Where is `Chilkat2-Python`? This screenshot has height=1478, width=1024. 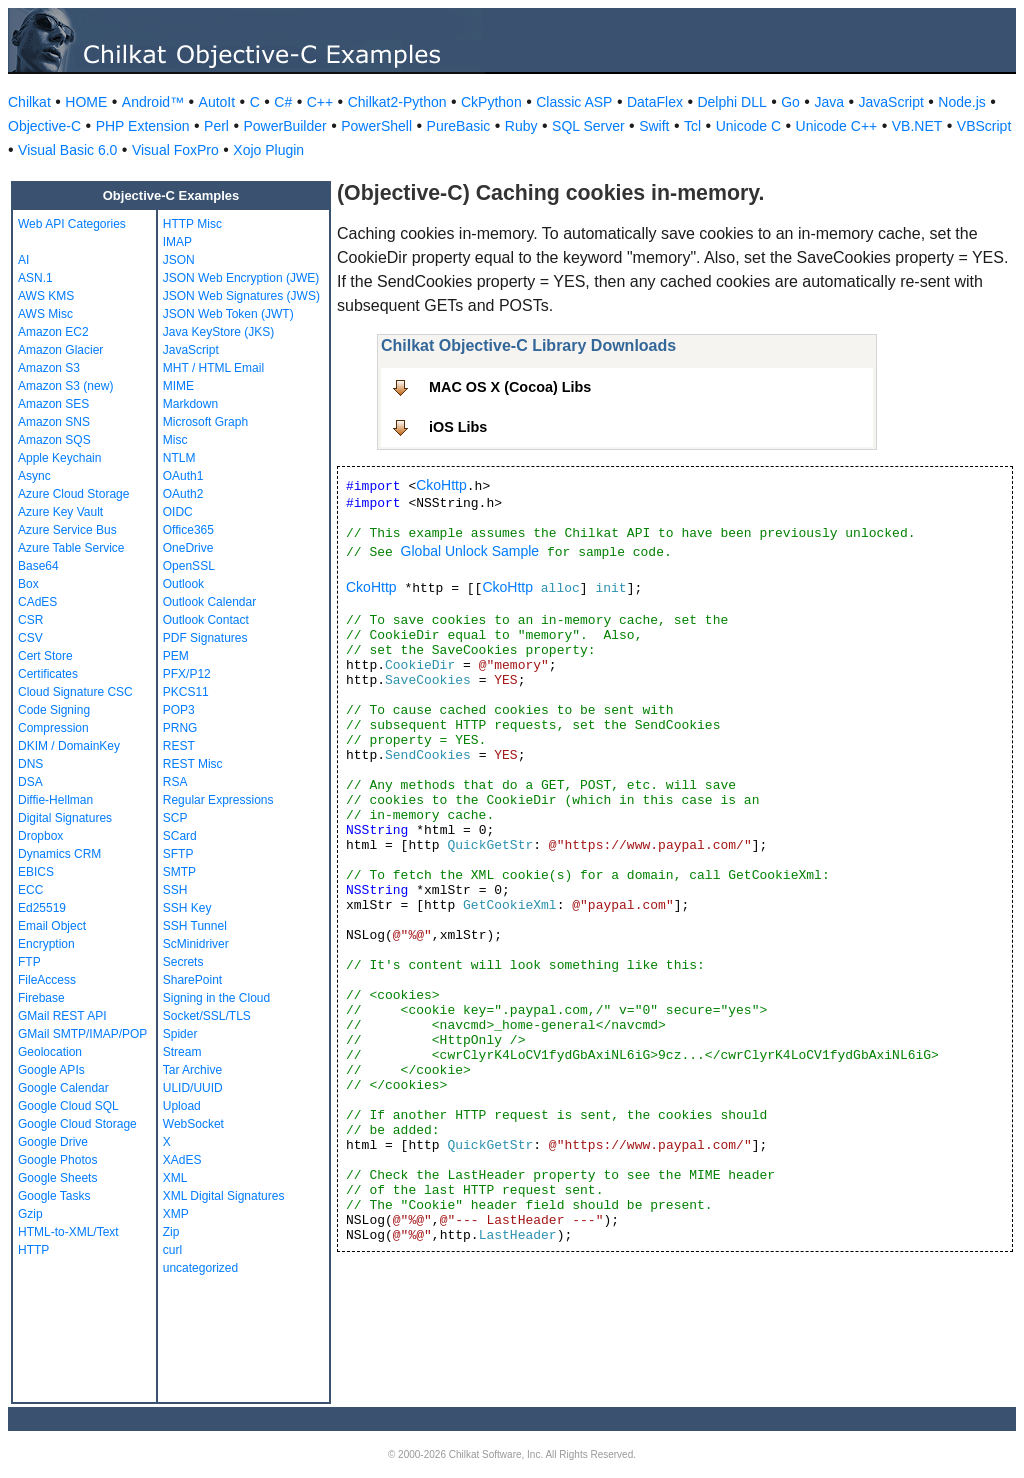
Chilkat2-Python is located at coordinates (397, 102).